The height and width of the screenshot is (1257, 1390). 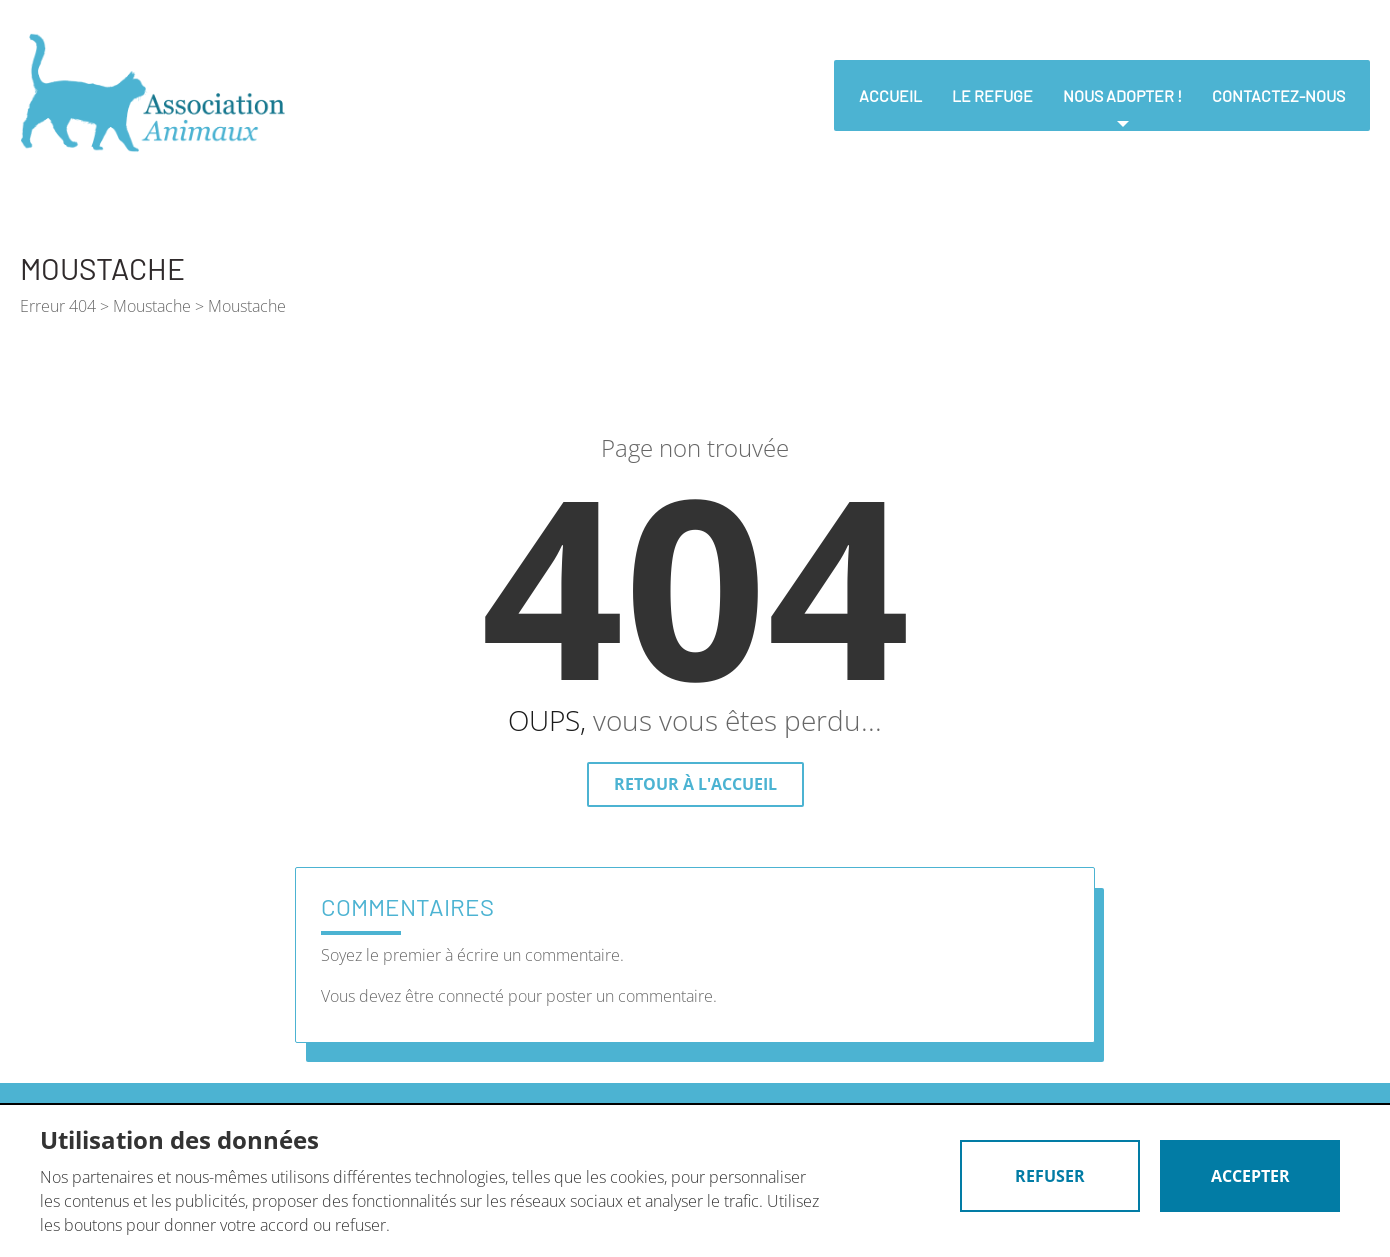 I want to click on Le refuge, so click(x=992, y=95).